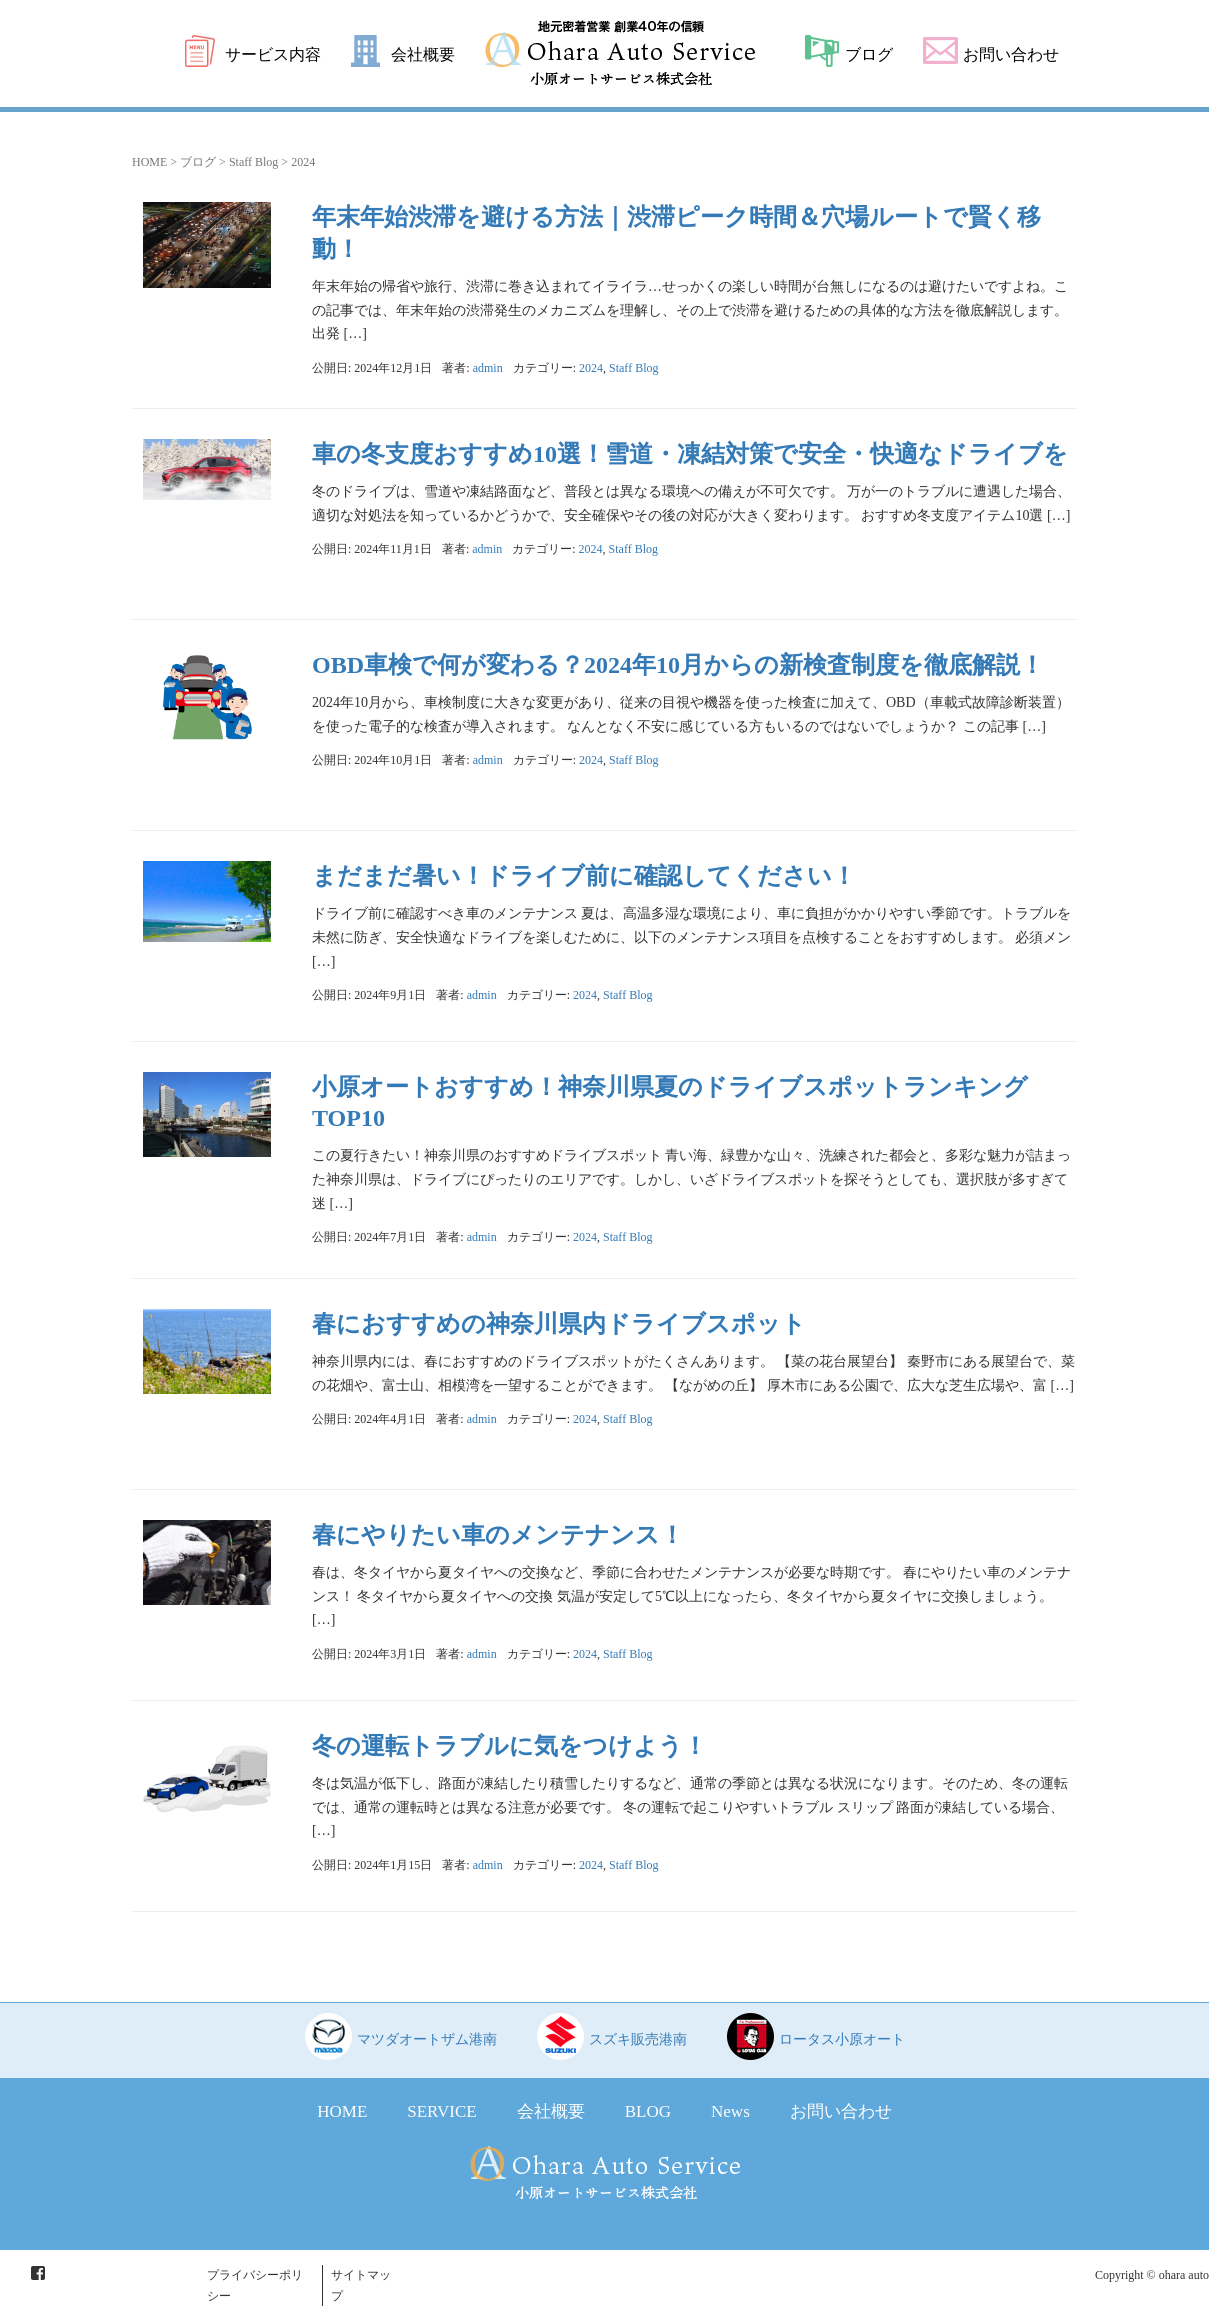  Describe the element at coordinates (273, 54) in the screenshot. I see `サービス内容` at that location.